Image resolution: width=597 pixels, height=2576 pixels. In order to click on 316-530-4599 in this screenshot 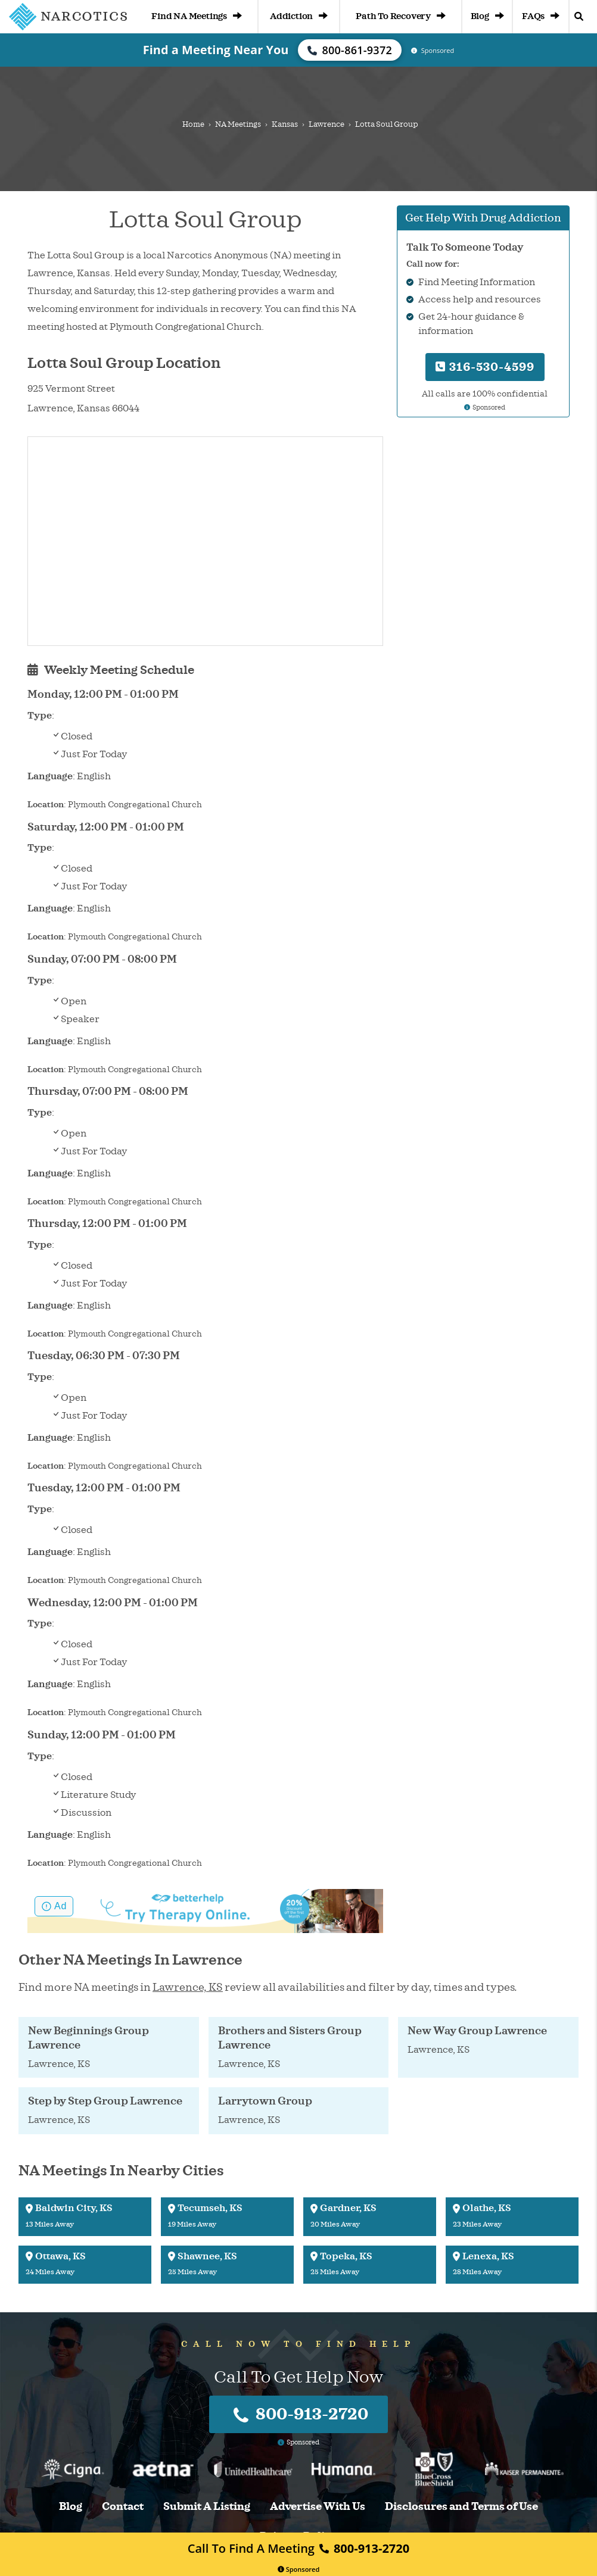, I will do `click(485, 367)`.